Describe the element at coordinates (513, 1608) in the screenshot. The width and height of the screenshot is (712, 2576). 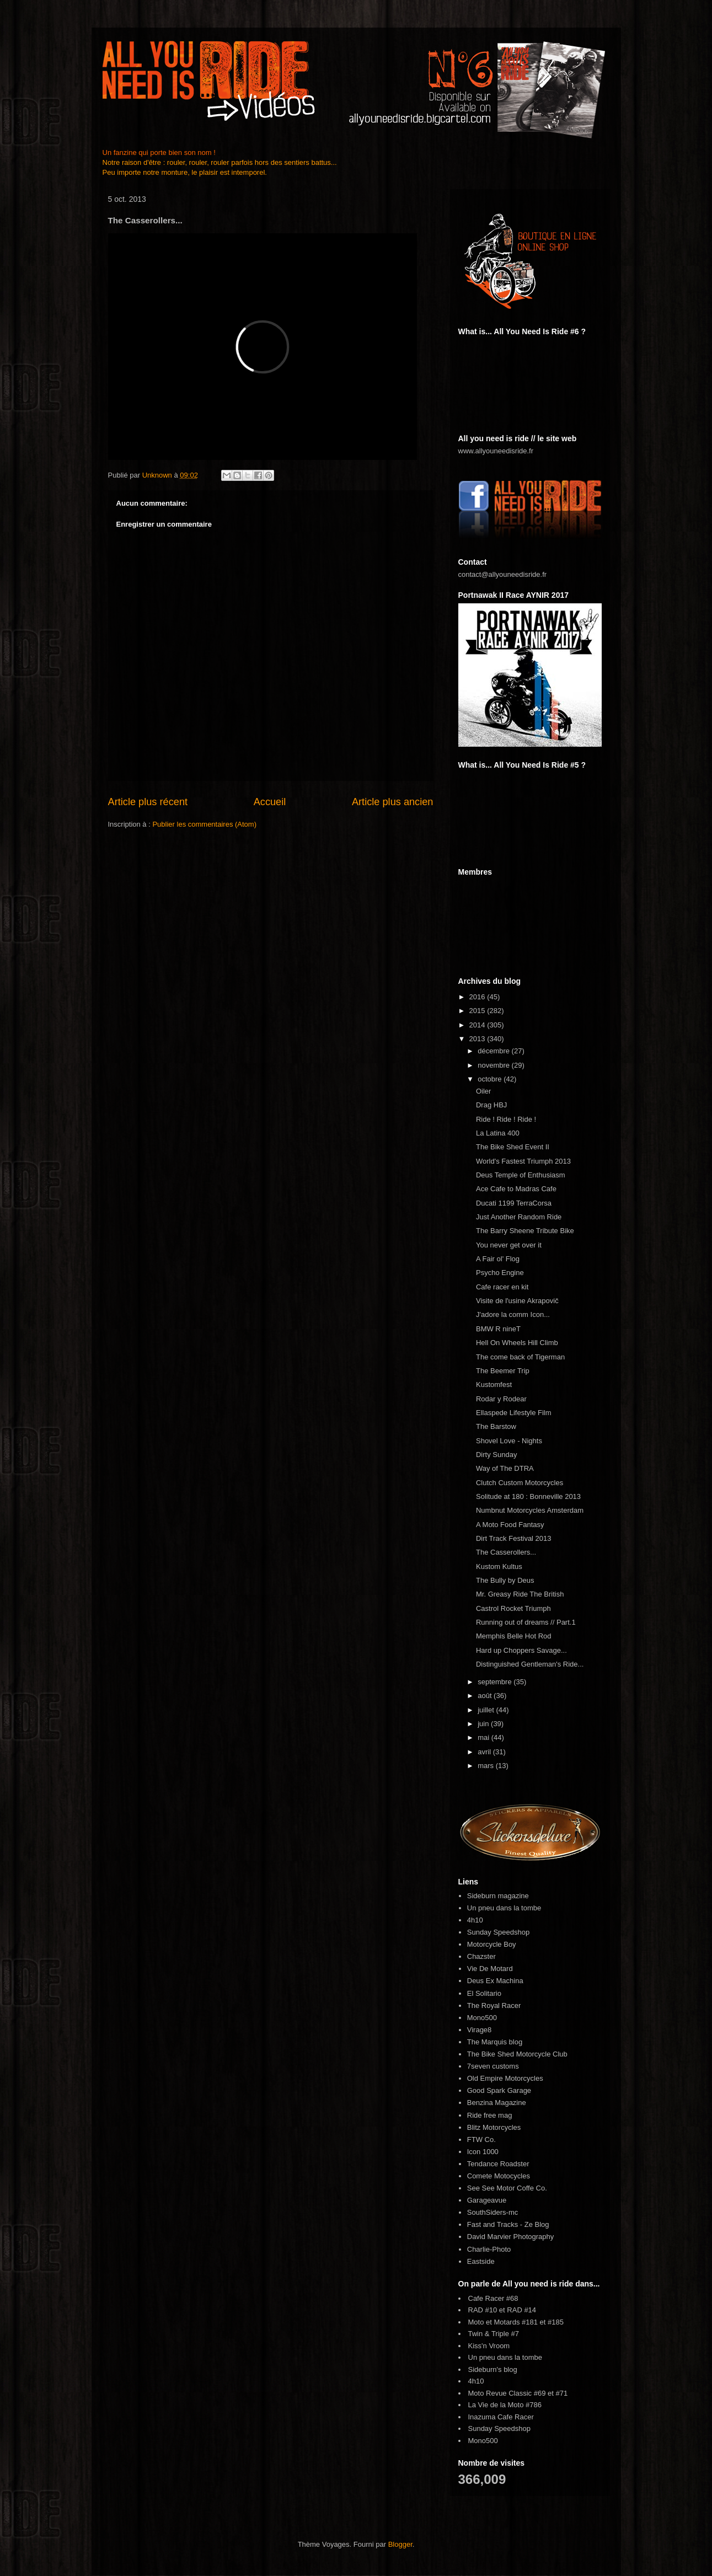
I see `Castrol Rocket Triumph` at that location.